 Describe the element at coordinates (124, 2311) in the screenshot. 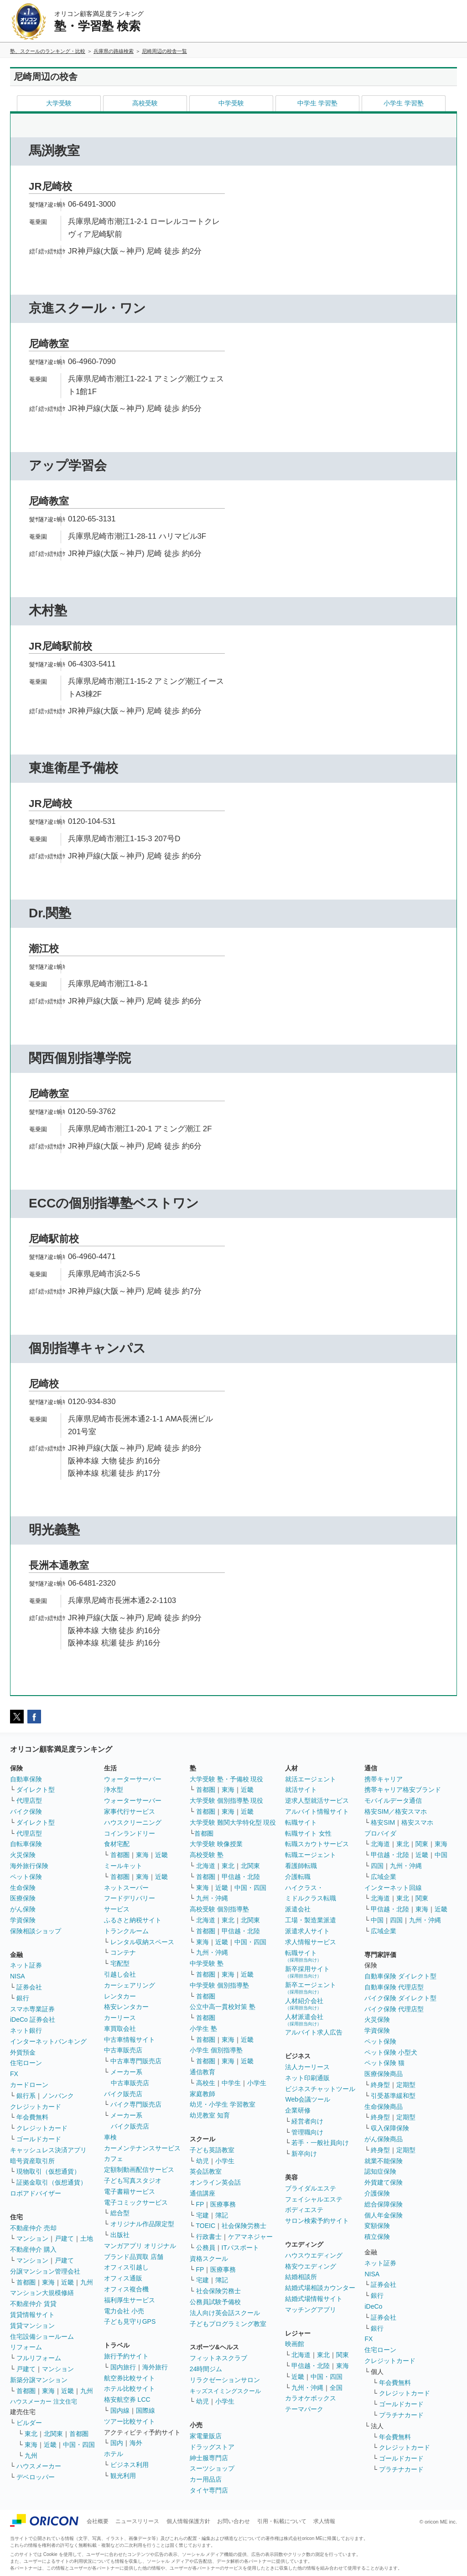

I see `電力会社 小売` at that location.